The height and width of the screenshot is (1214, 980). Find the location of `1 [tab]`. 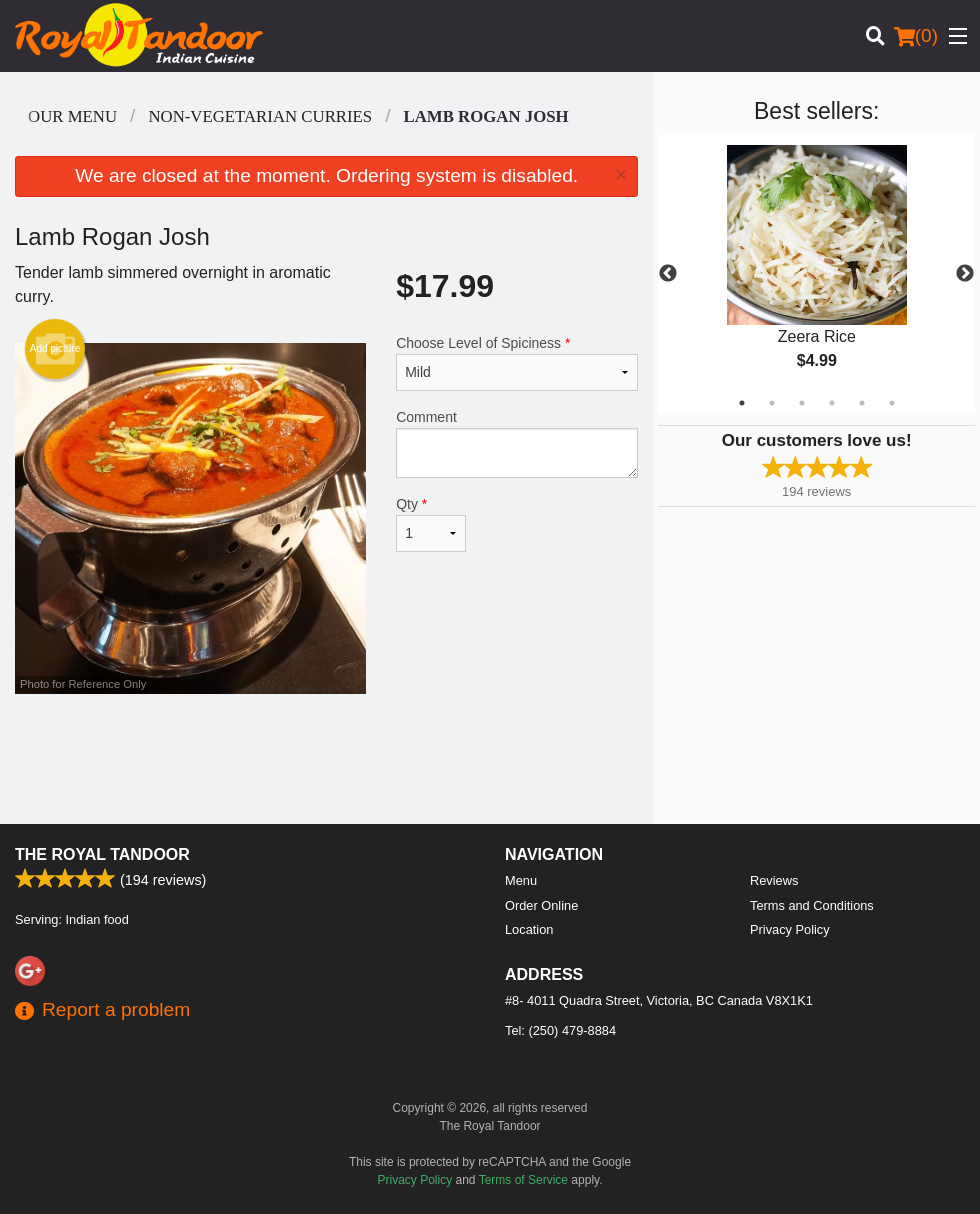

1 [tab] is located at coordinates (742, 403).